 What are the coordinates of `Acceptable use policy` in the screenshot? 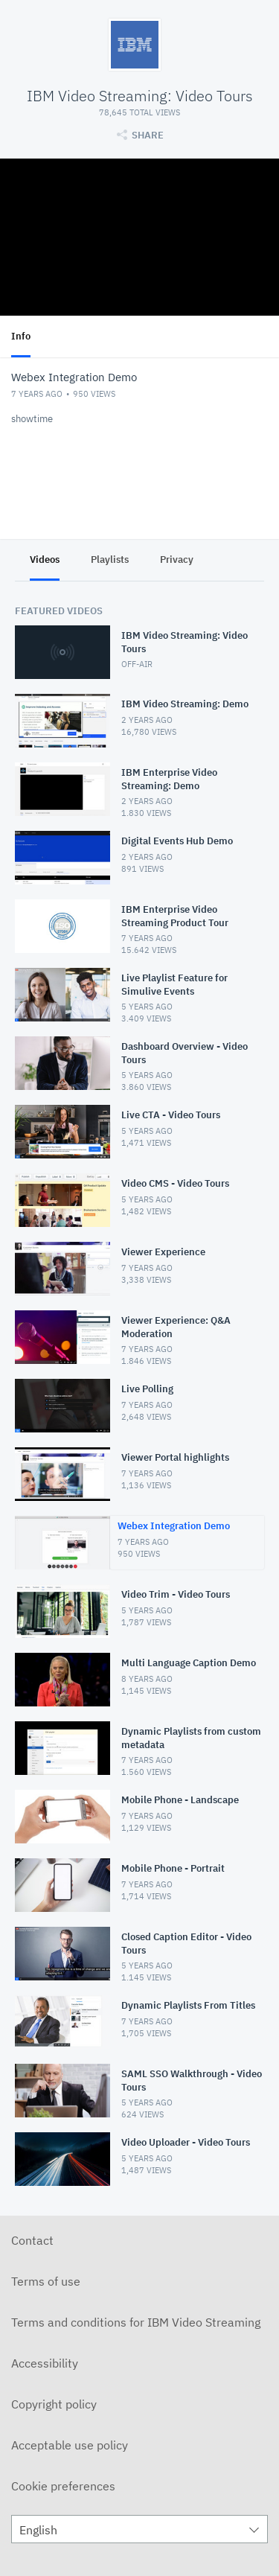 It's located at (69, 2445).